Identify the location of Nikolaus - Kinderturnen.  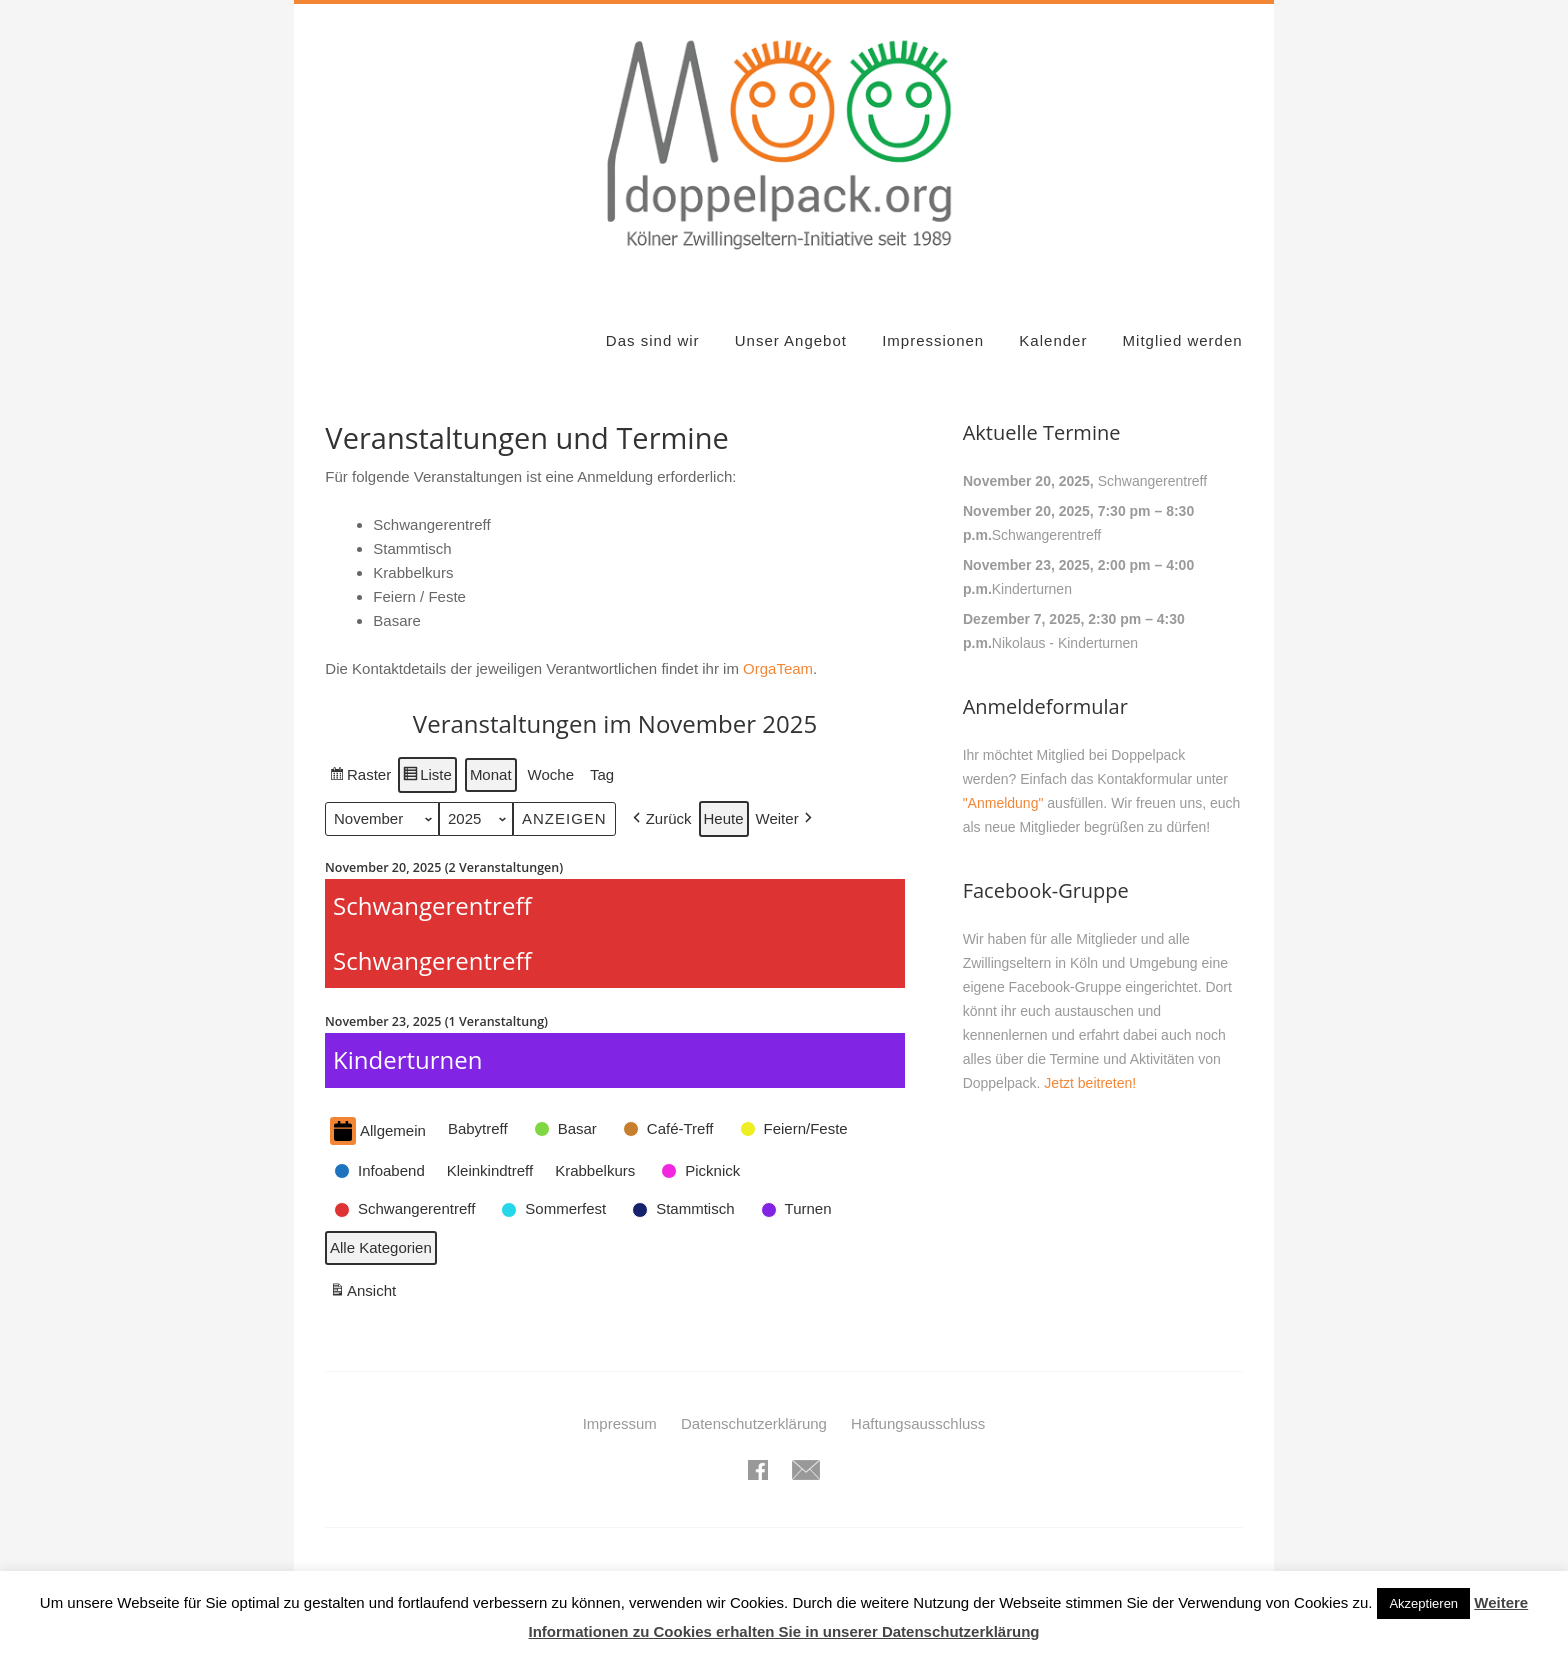
(1064, 643).